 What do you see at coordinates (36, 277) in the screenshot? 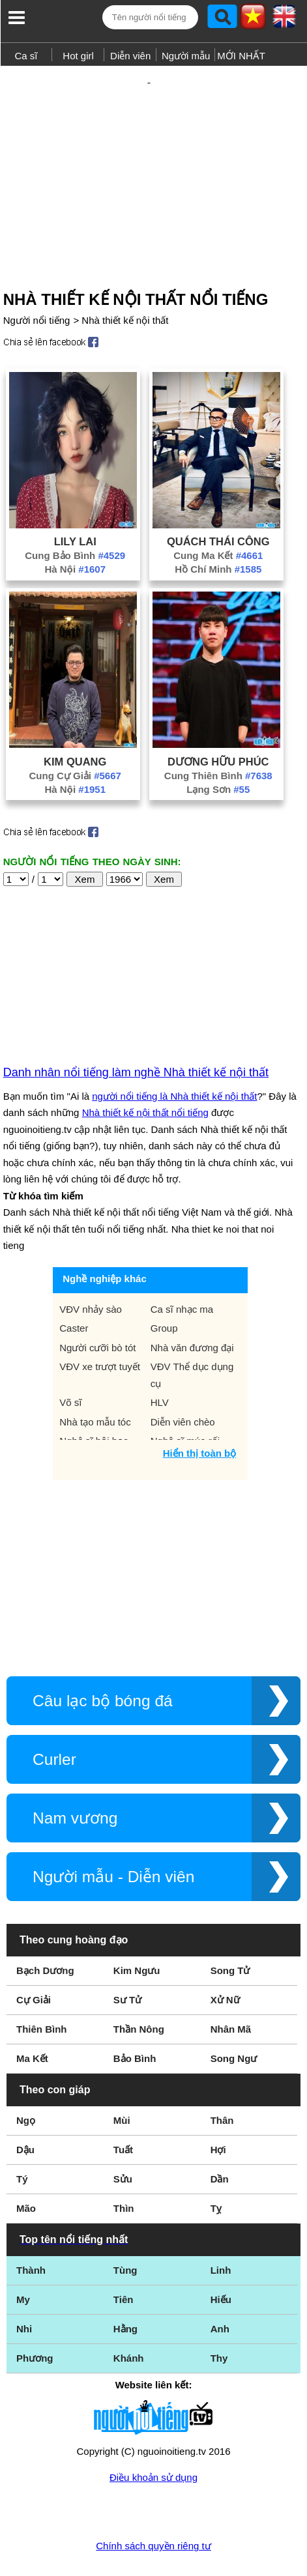
I see `Người nổi tiếng` at bounding box center [36, 277].